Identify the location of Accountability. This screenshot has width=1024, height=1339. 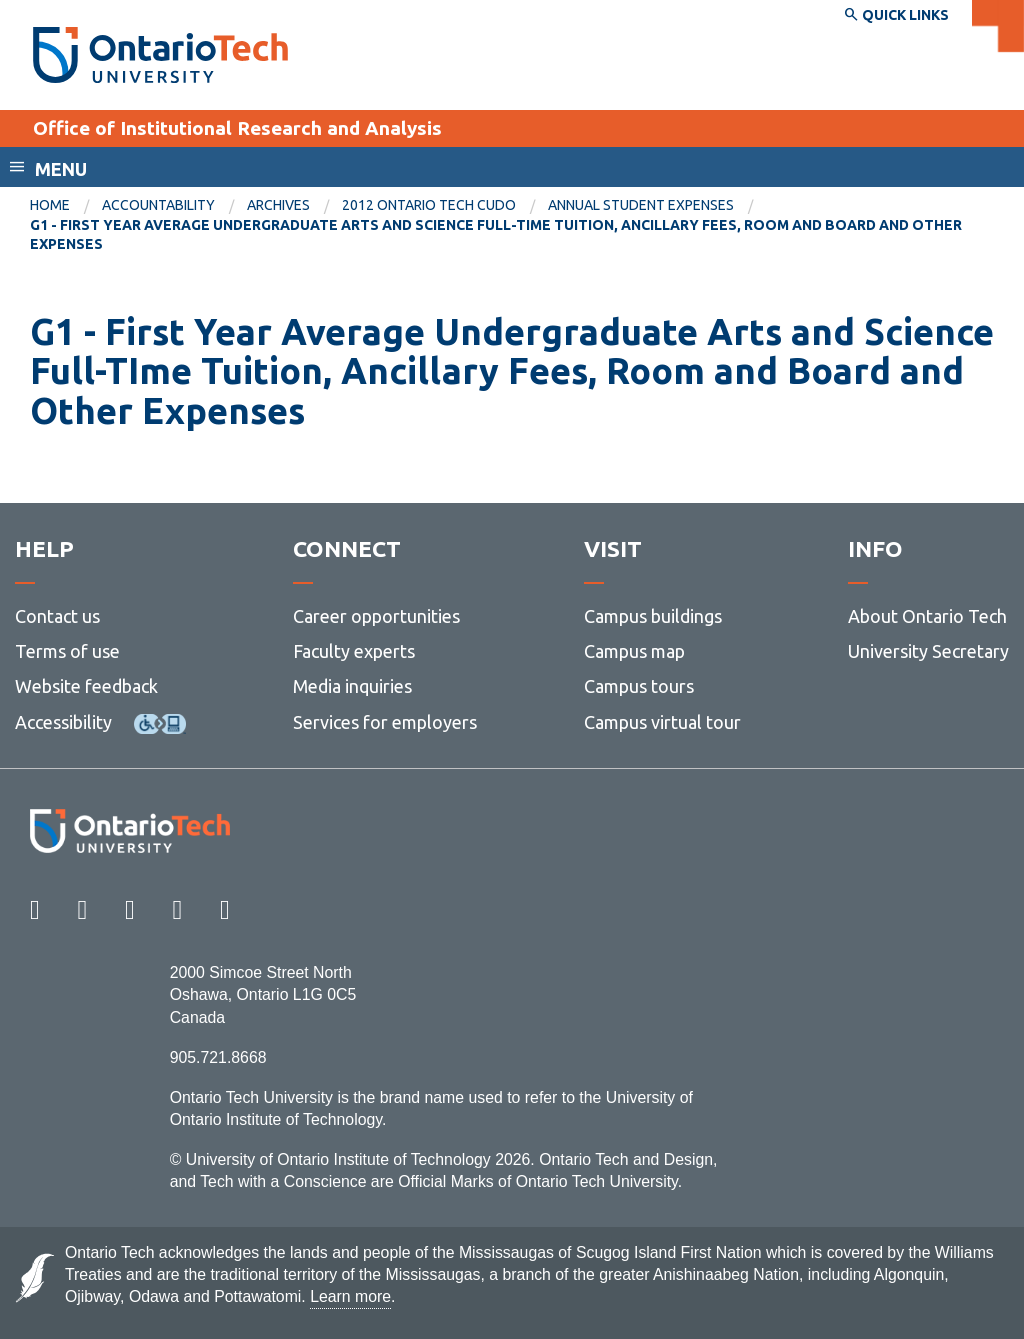
(158, 205).